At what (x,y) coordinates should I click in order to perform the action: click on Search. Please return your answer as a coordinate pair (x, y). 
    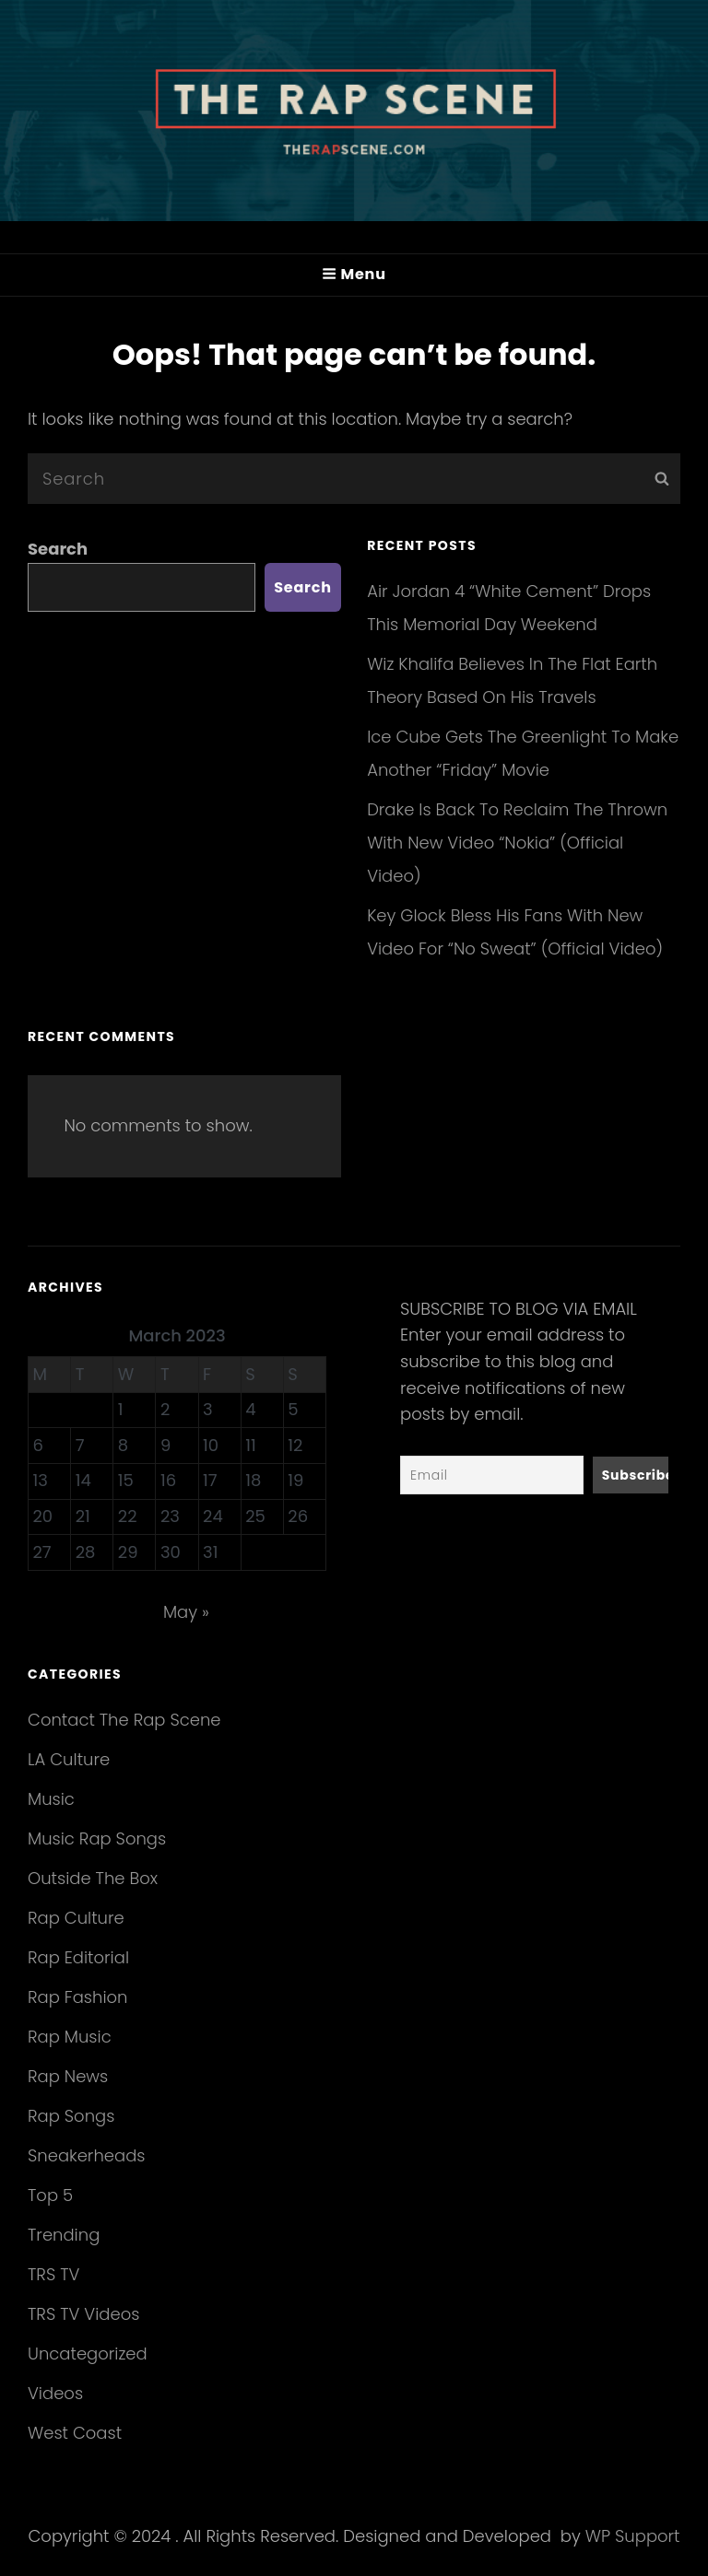
    Looking at the image, I should click on (58, 548).